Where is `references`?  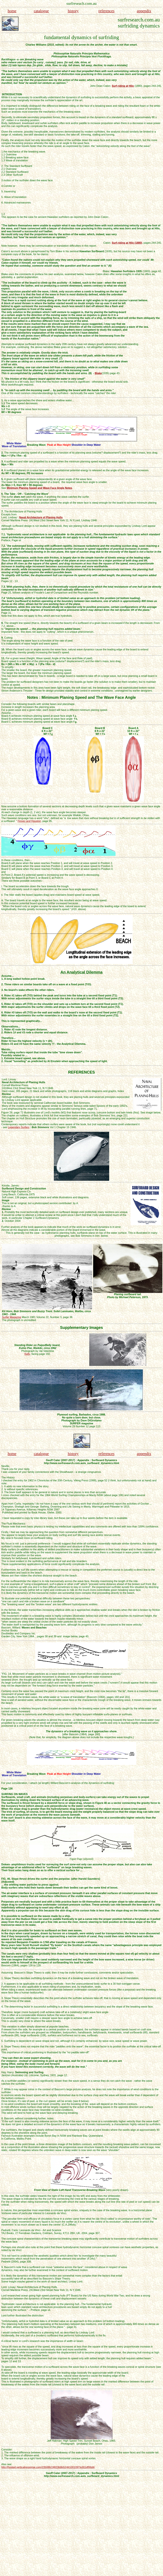
references is located at coordinates (106, 11).